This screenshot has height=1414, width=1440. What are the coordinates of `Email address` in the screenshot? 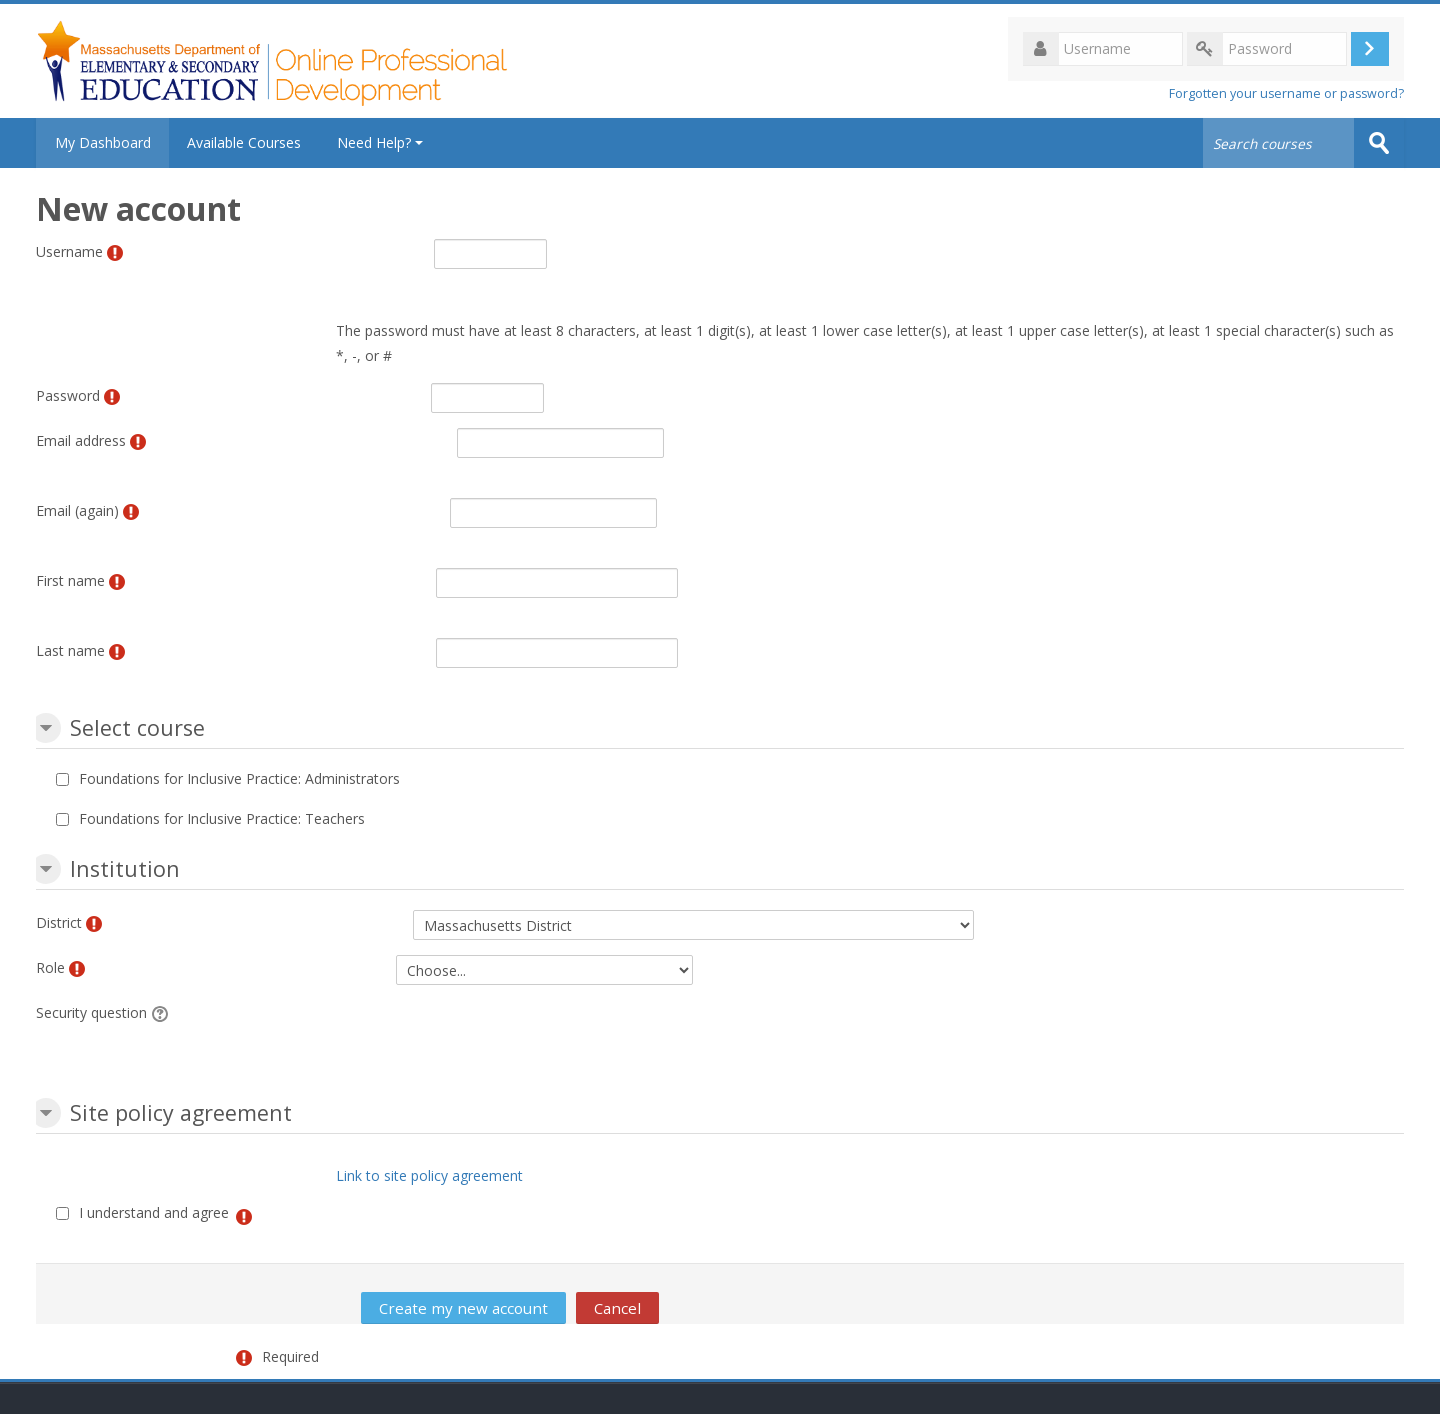 It's located at (81, 440).